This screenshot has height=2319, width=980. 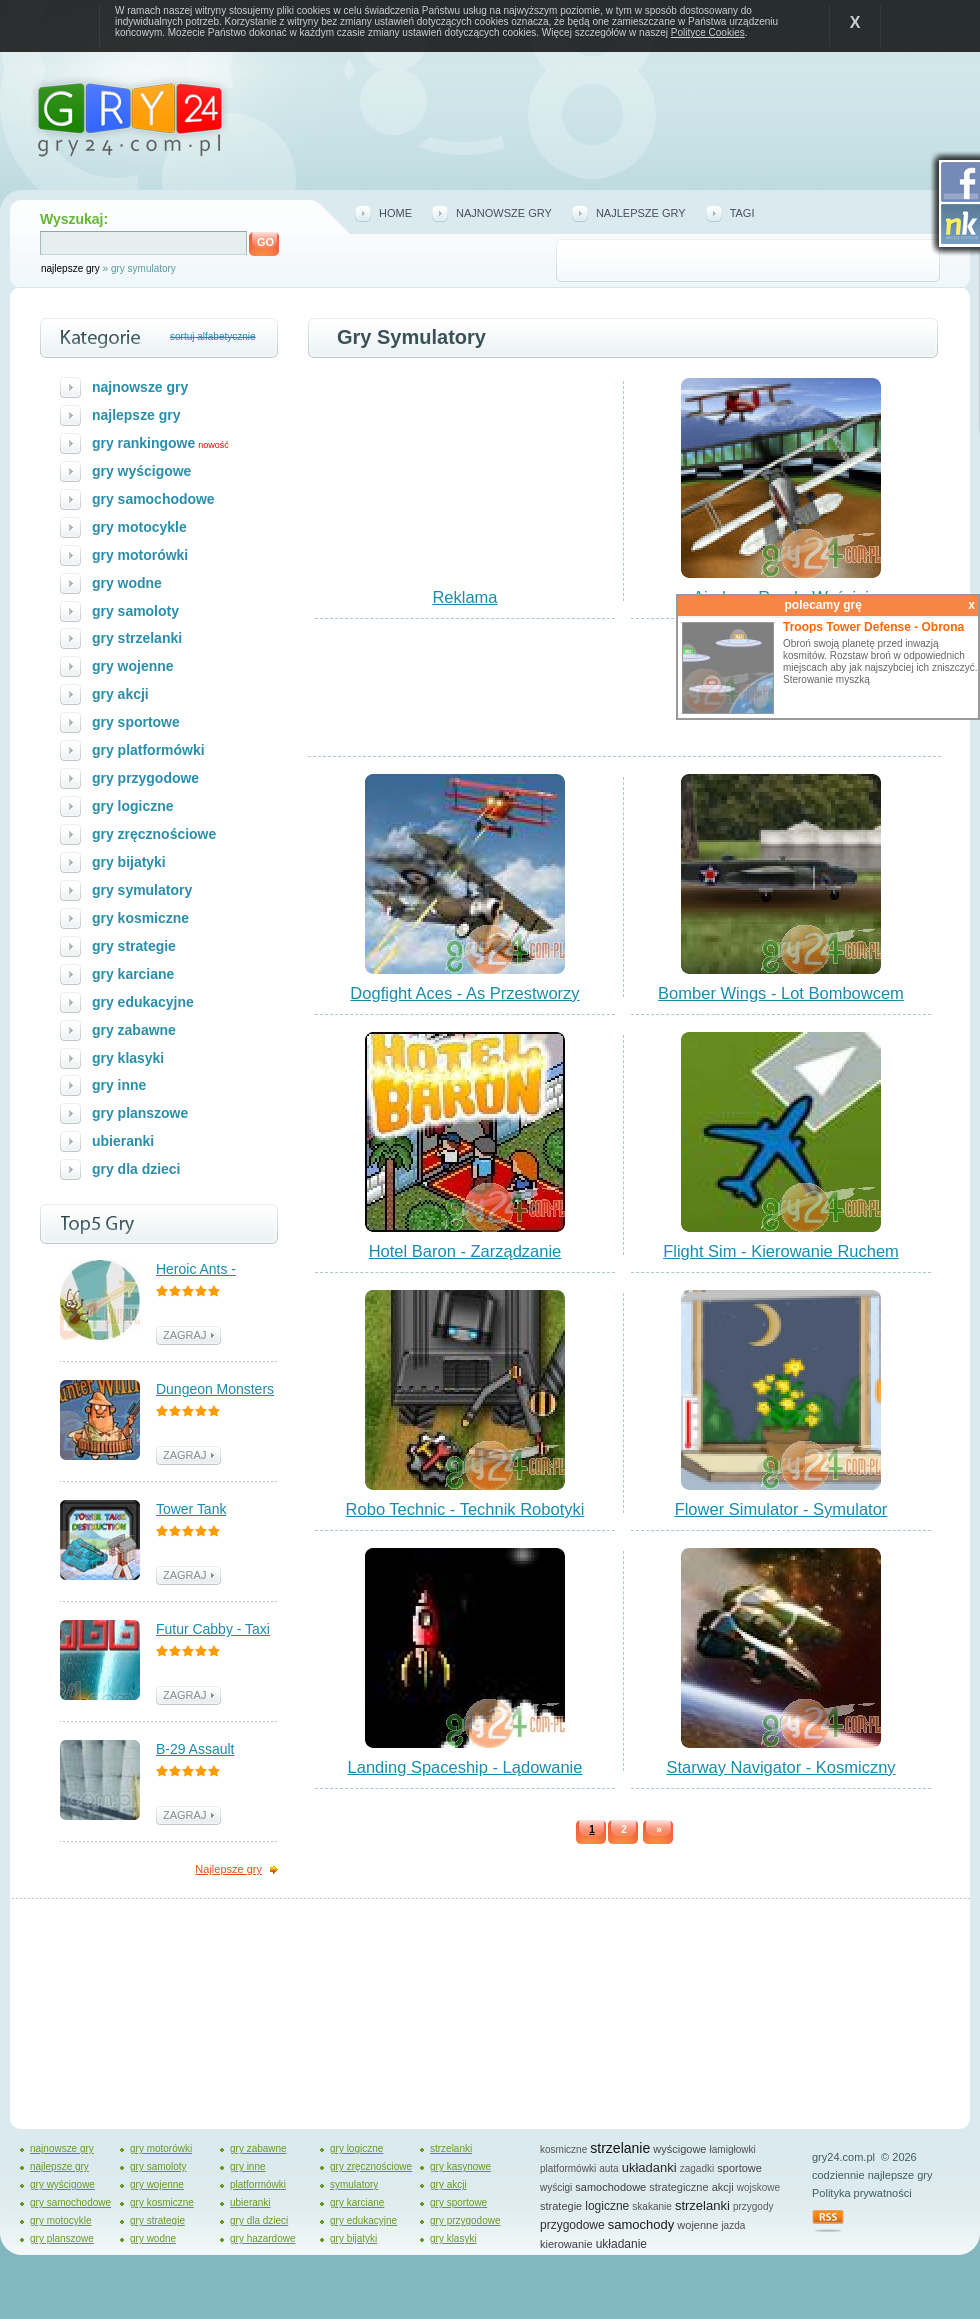 What do you see at coordinates (504, 213) in the screenshot?
I see `najnowsze gry` at bounding box center [504, 213].